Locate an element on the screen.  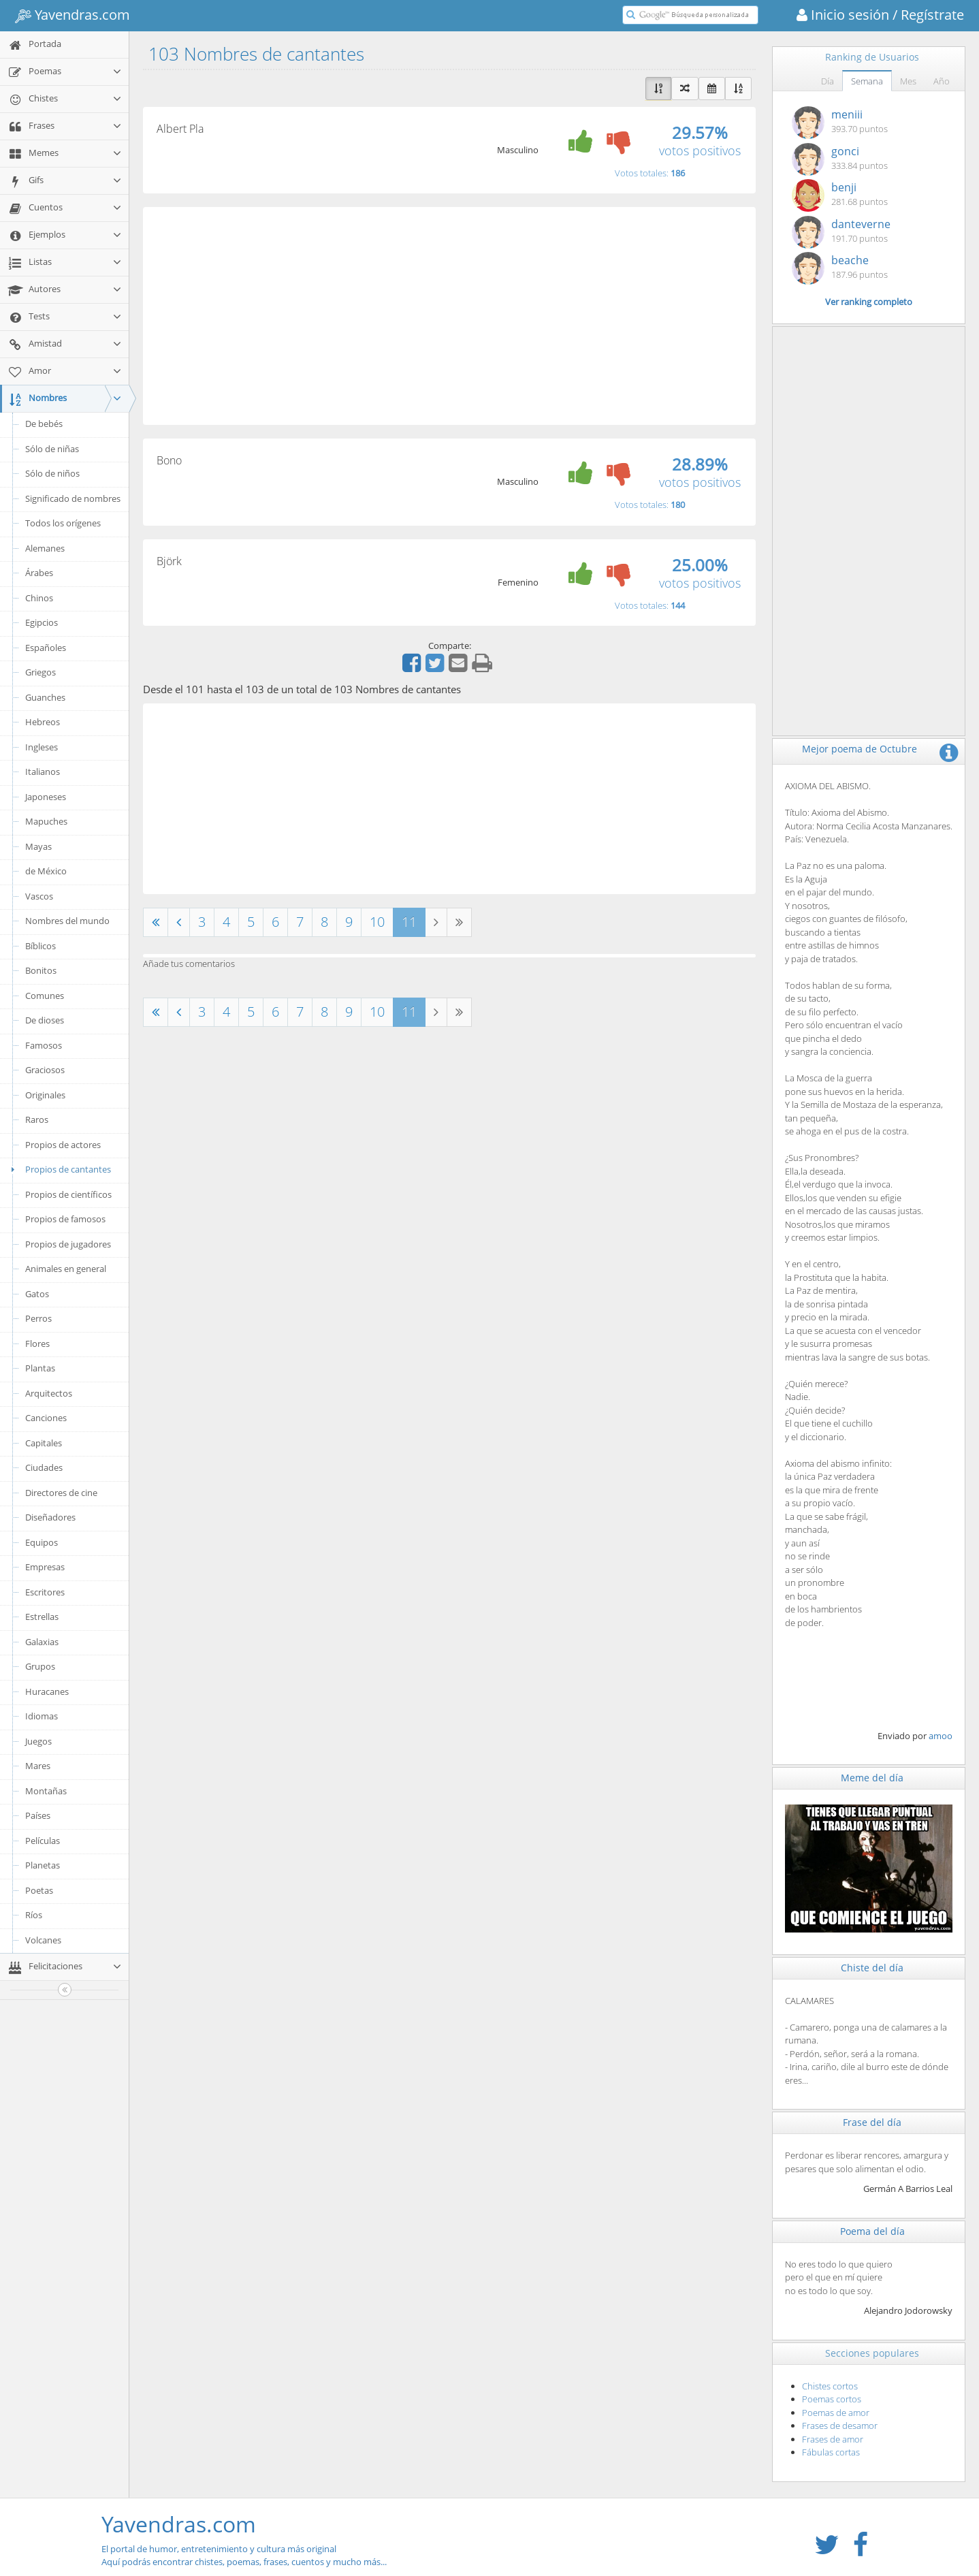
Vascos is located at coordinates (39, 896).